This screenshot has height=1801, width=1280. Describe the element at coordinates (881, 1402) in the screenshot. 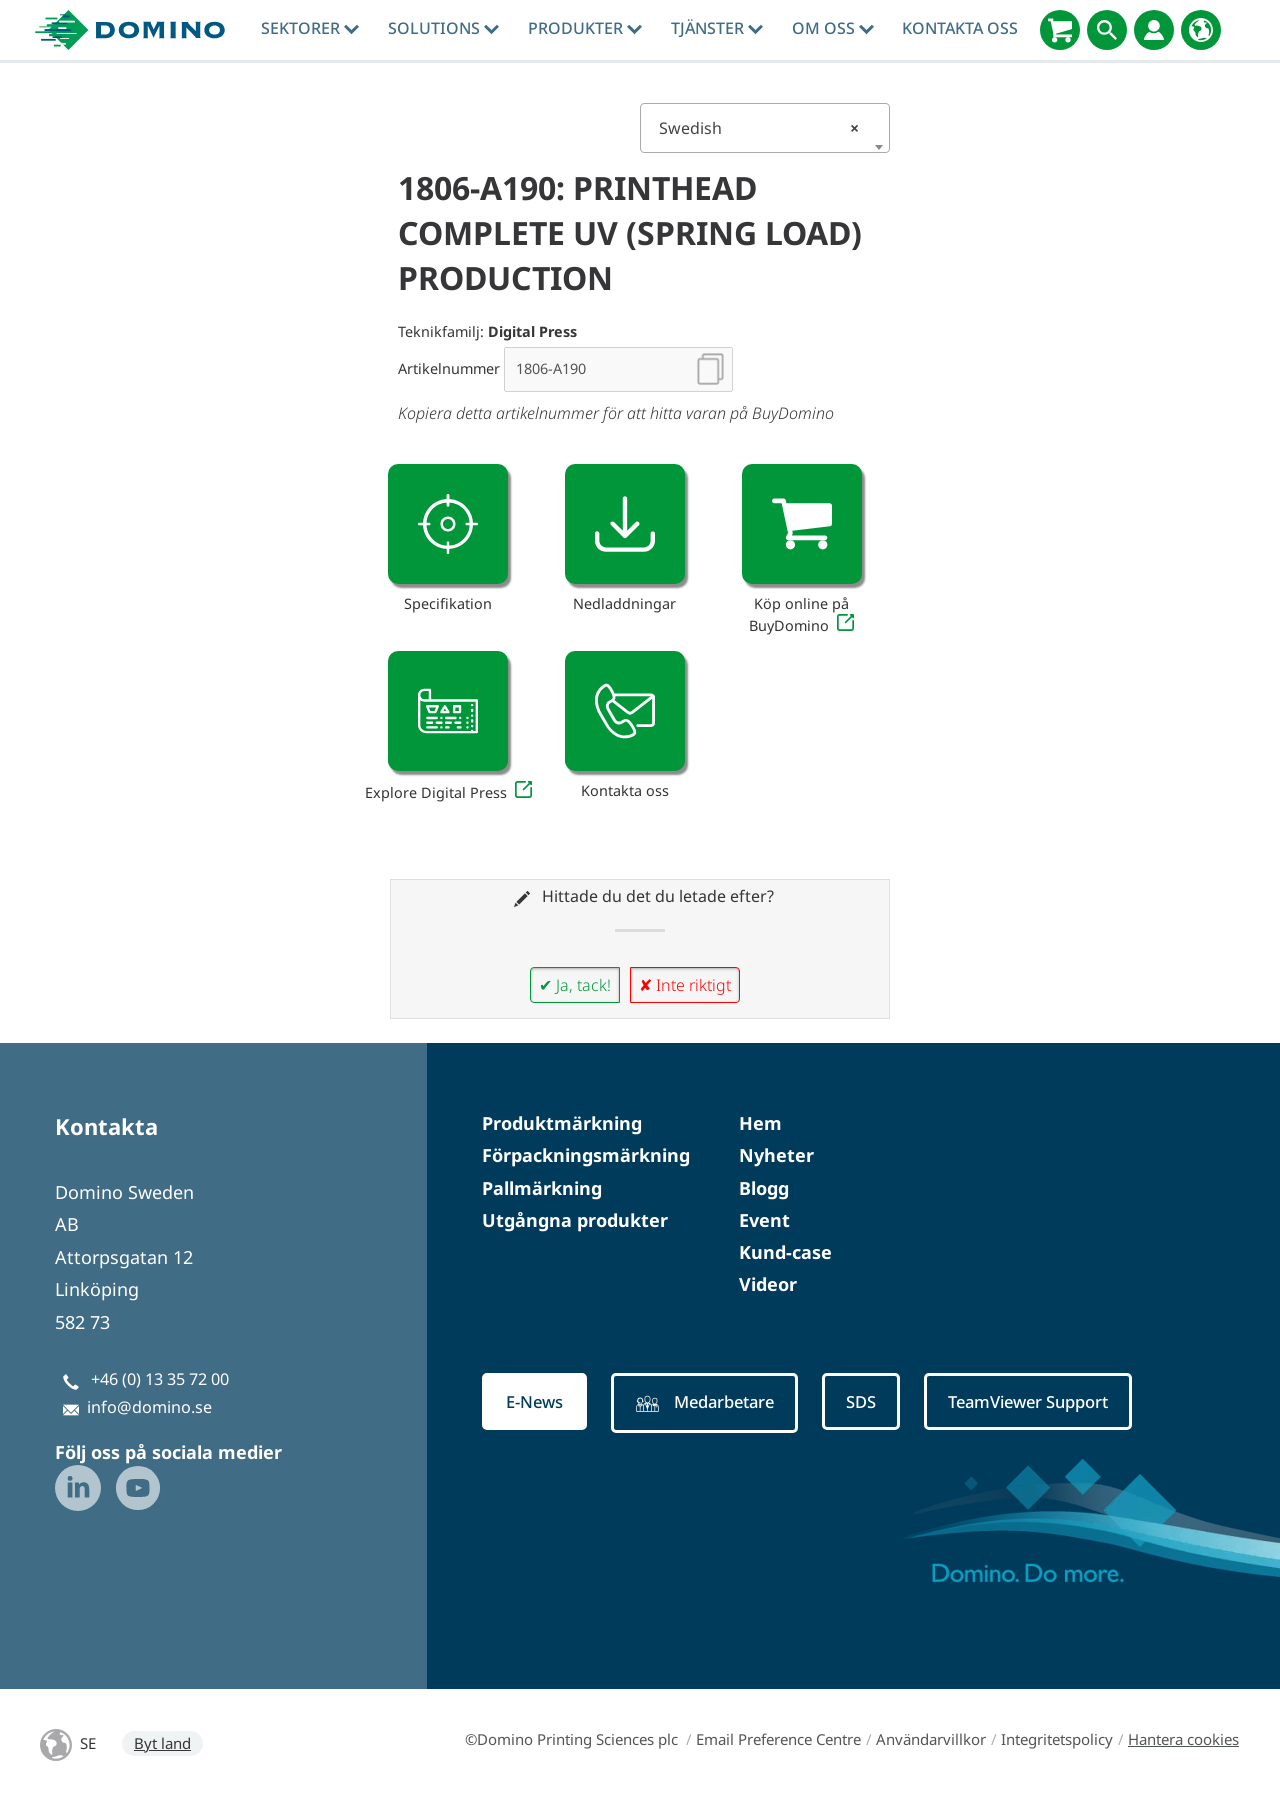

I see `SDS` at that location.